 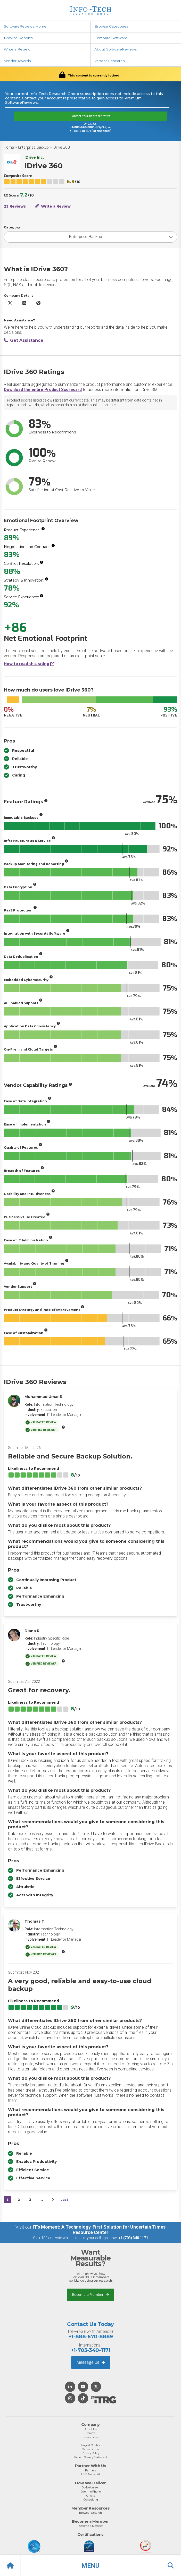 I want to click on Compare Software, so click(x=110, y=38).